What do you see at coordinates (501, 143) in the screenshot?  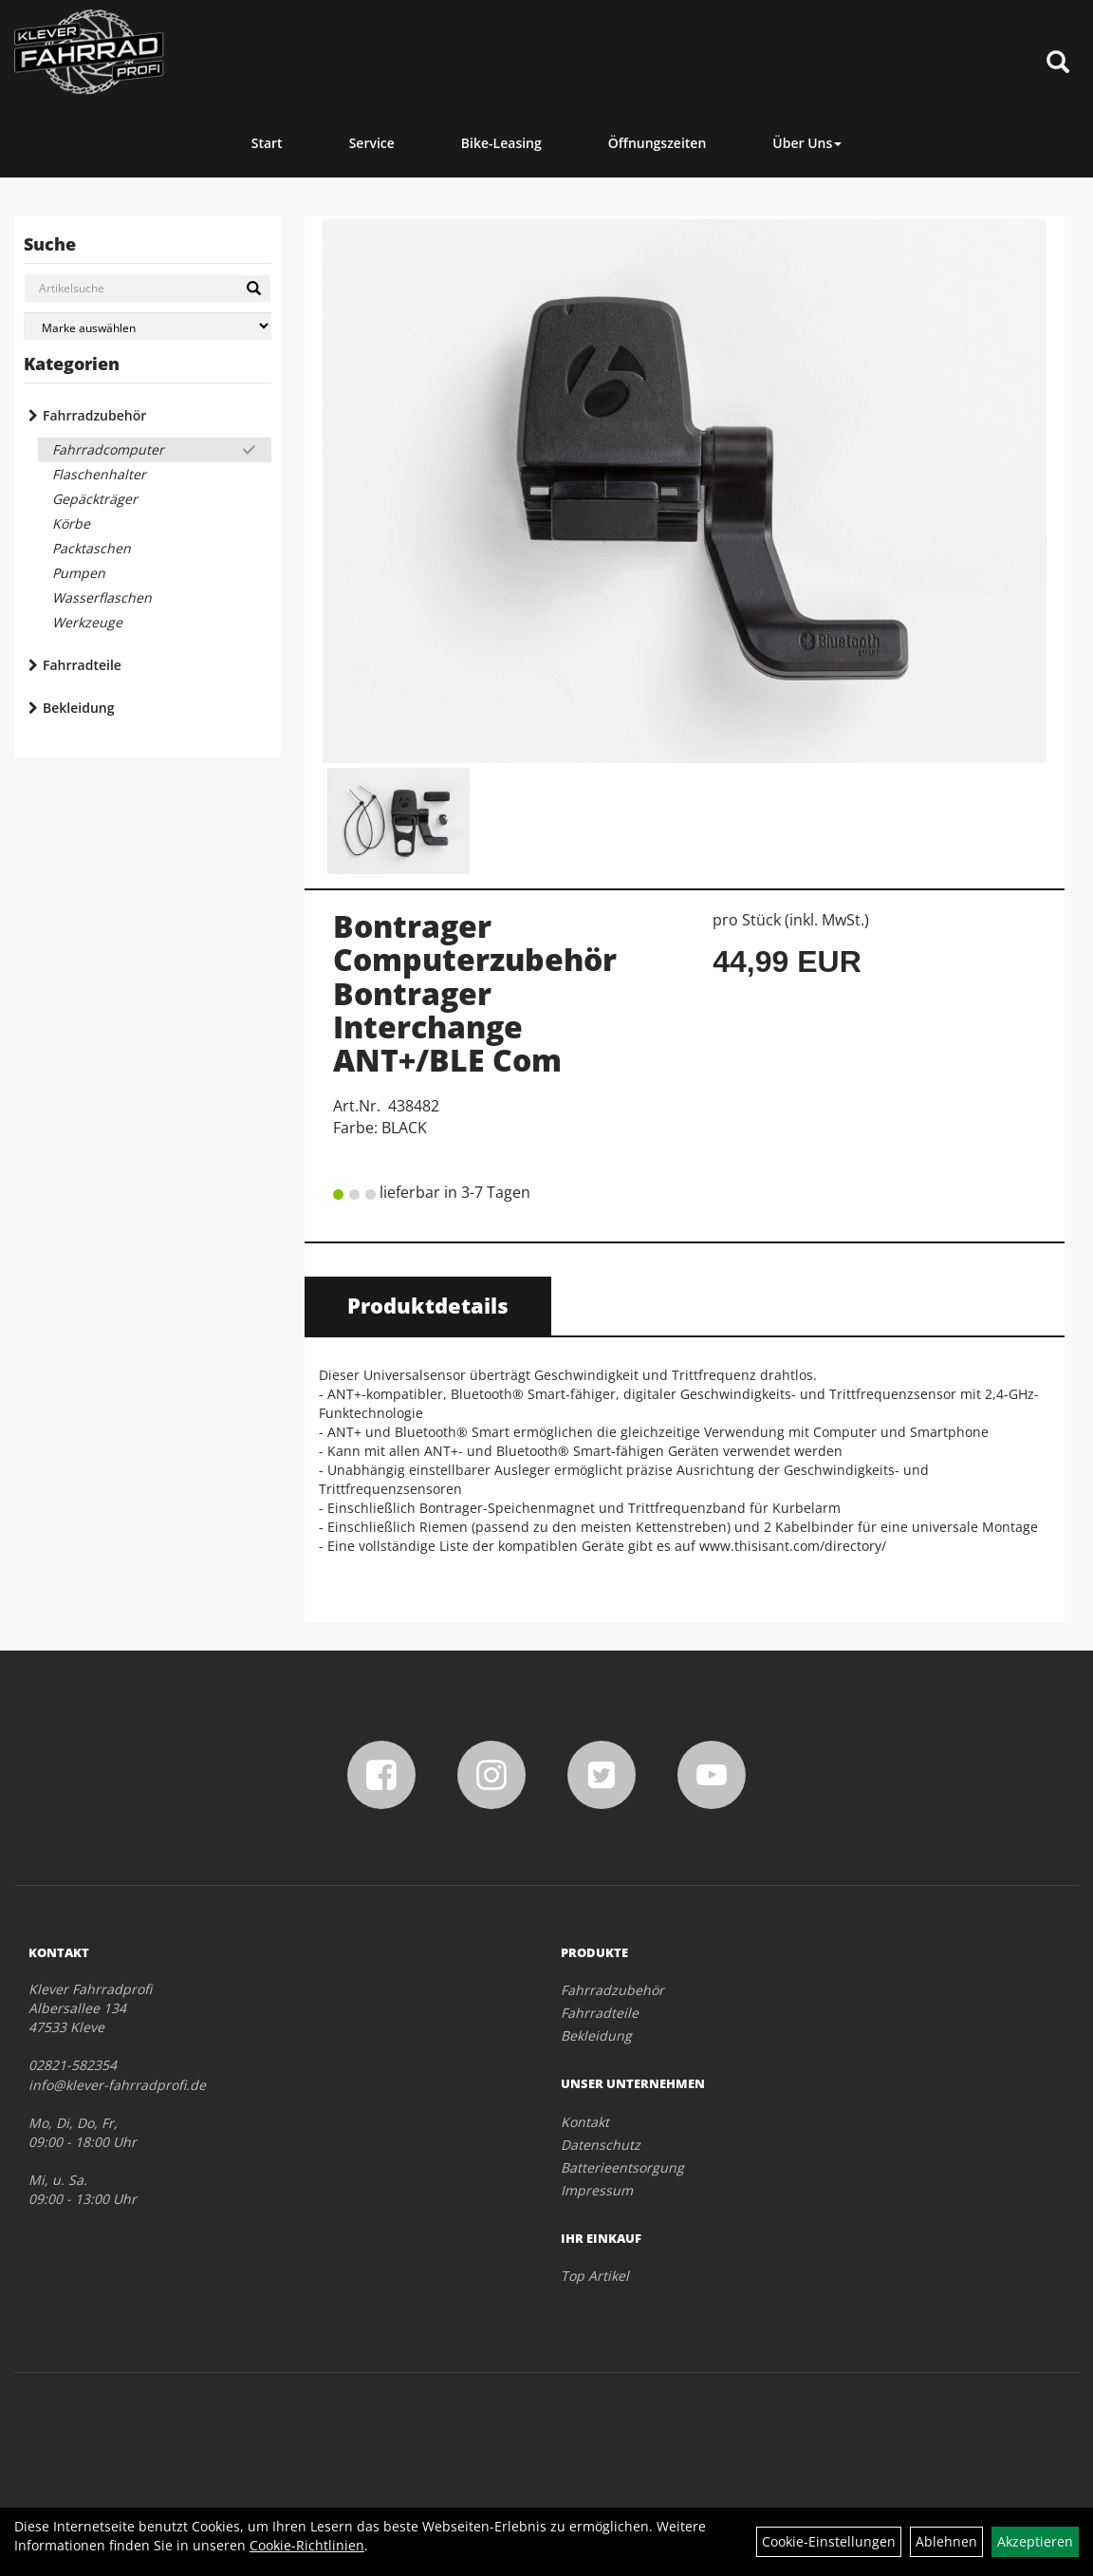 I see `Bike-Leasing` at bounding box center [501, 143].